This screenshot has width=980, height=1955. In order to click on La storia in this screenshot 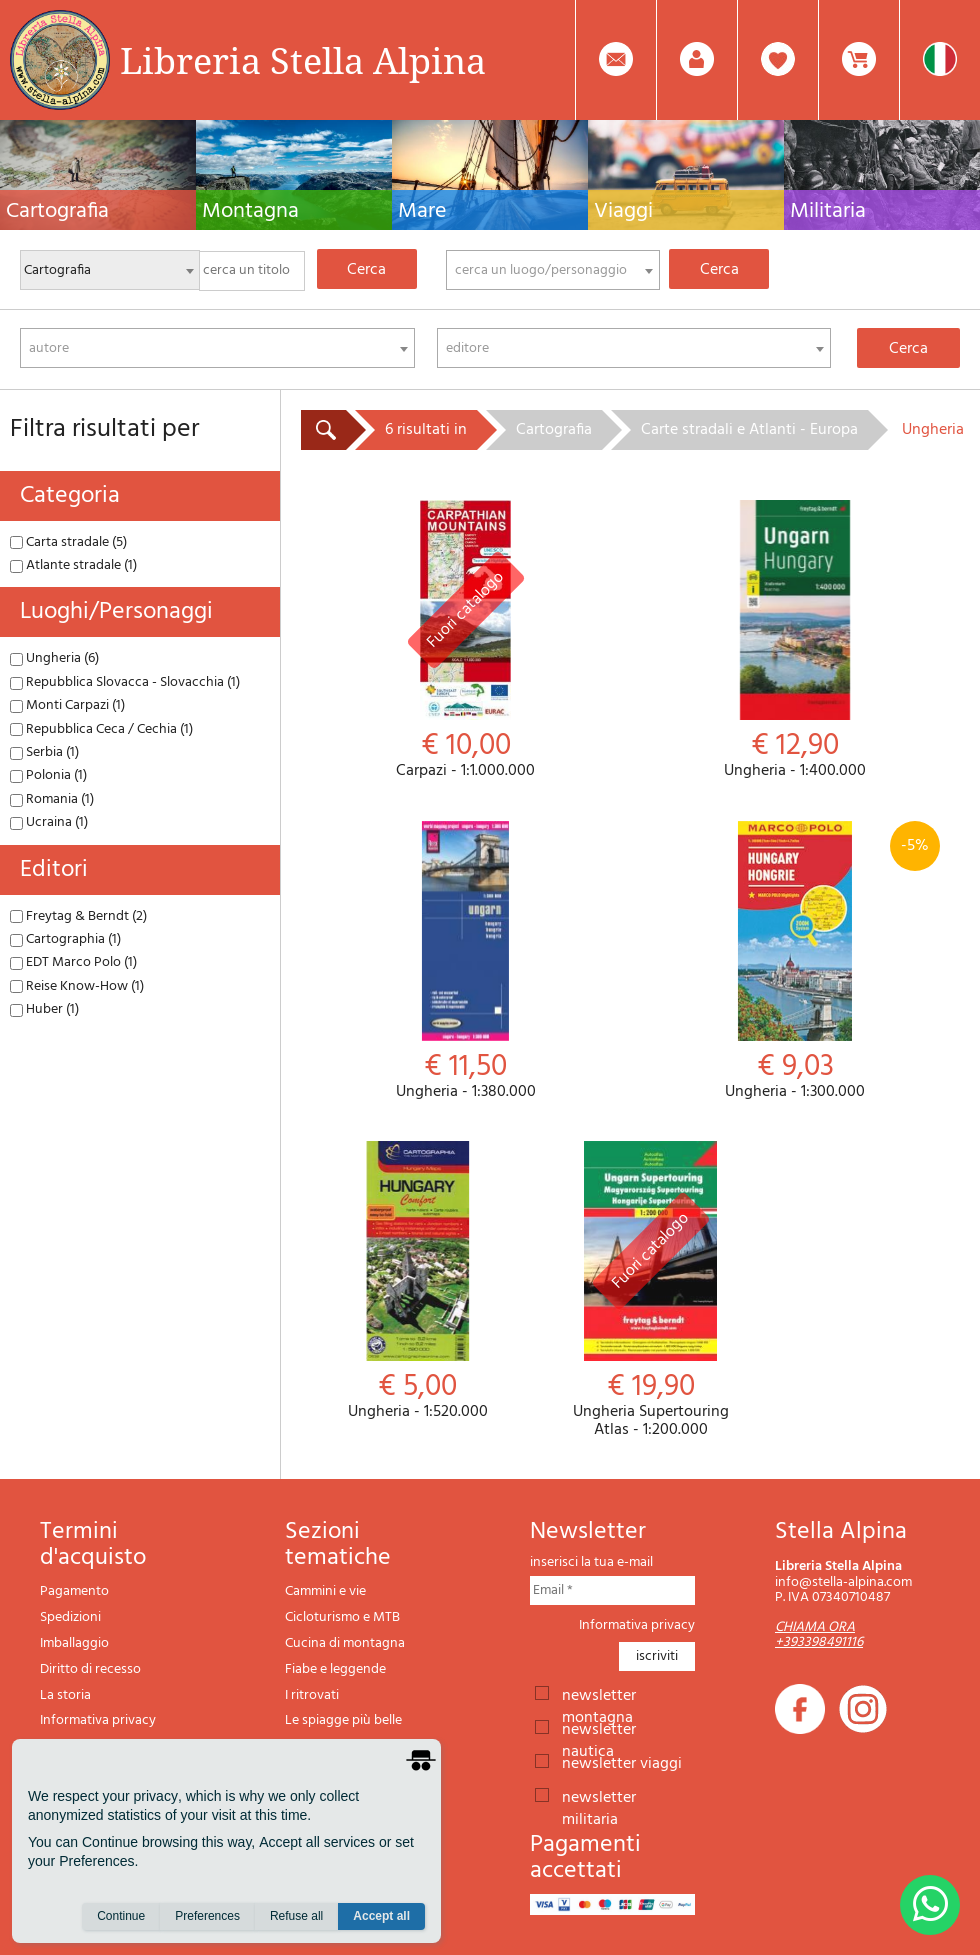, I will do `click(65, 1695)`.